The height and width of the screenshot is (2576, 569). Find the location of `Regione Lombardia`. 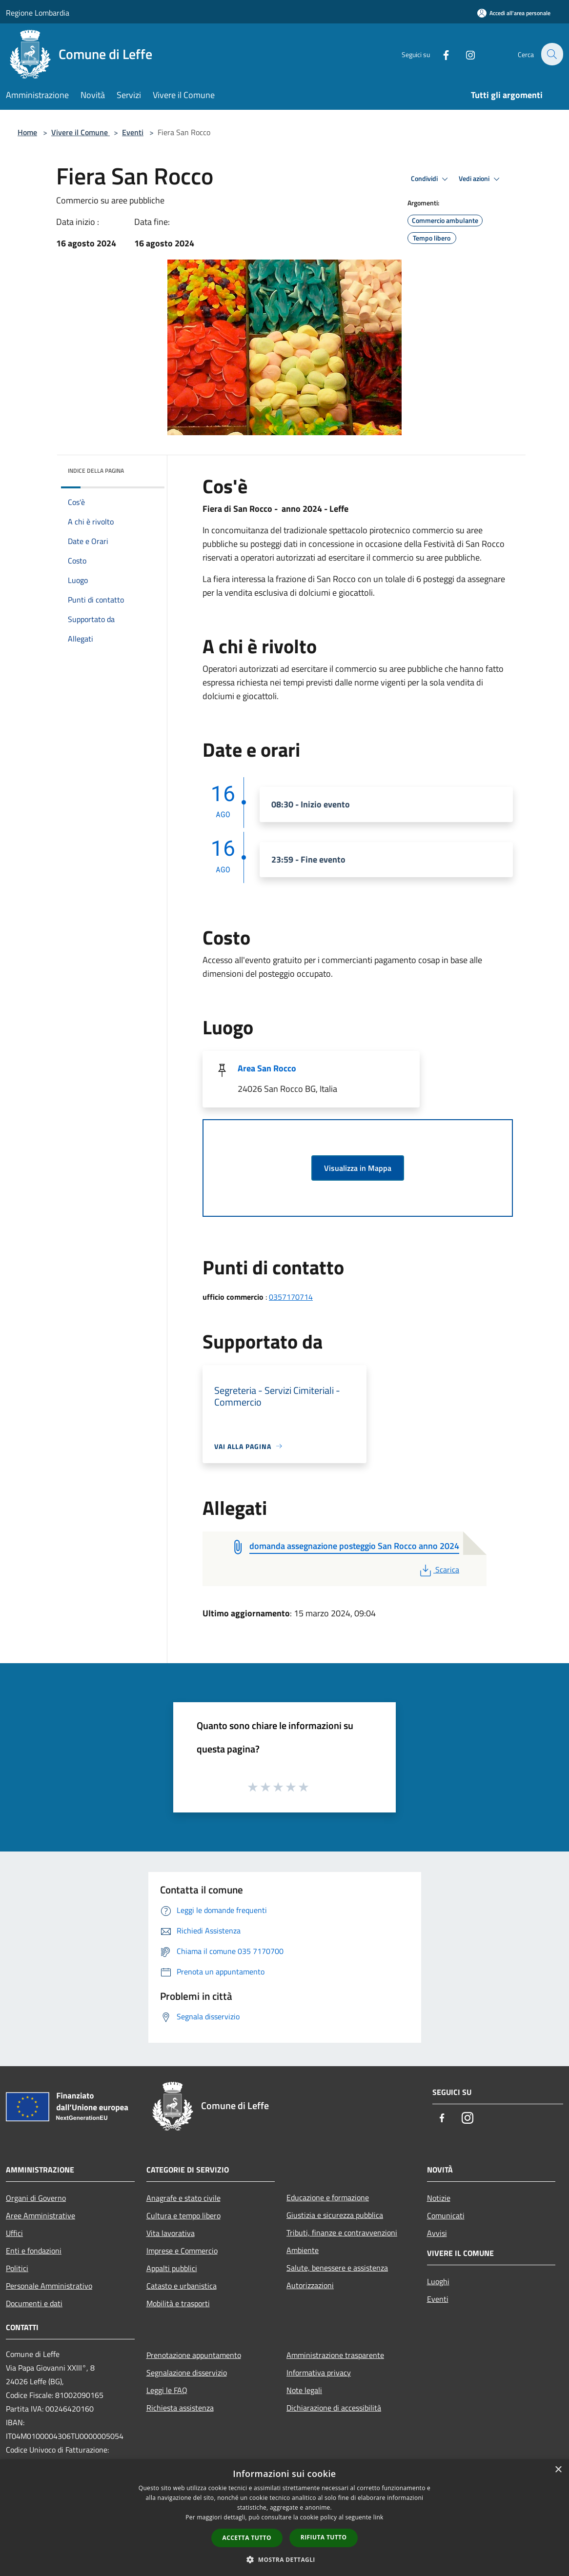

Regione Lombardia is located at coordinates (37, 13).